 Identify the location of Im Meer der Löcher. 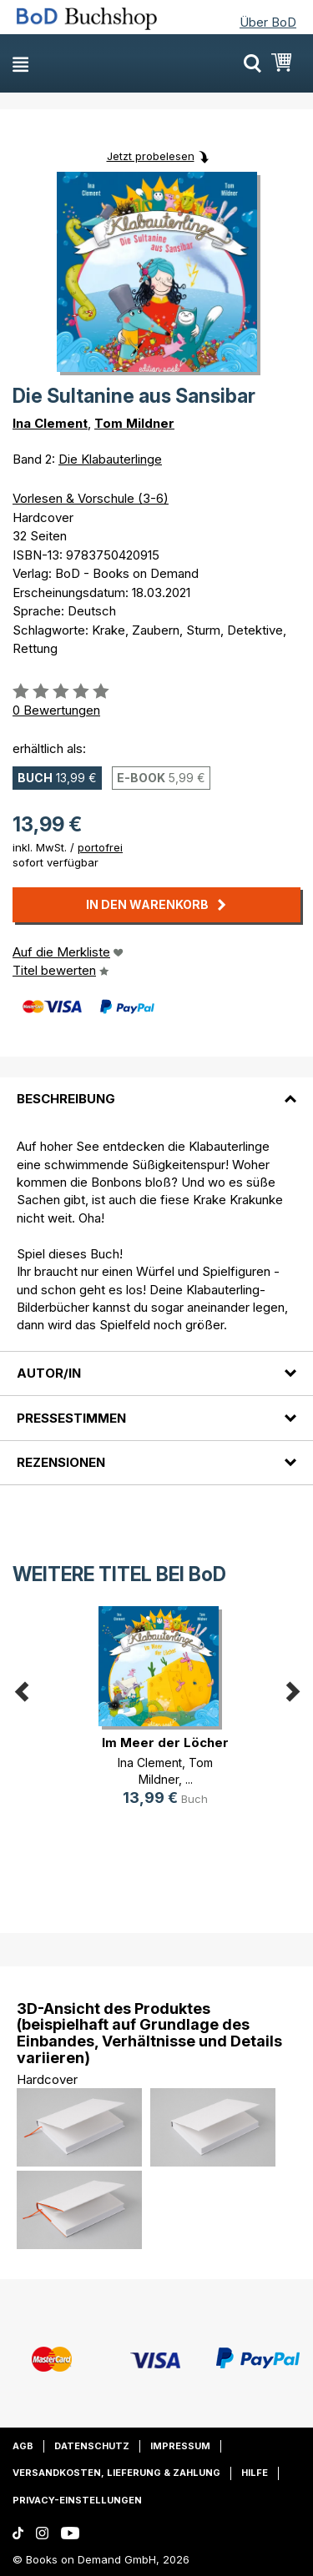
(165, 1742).